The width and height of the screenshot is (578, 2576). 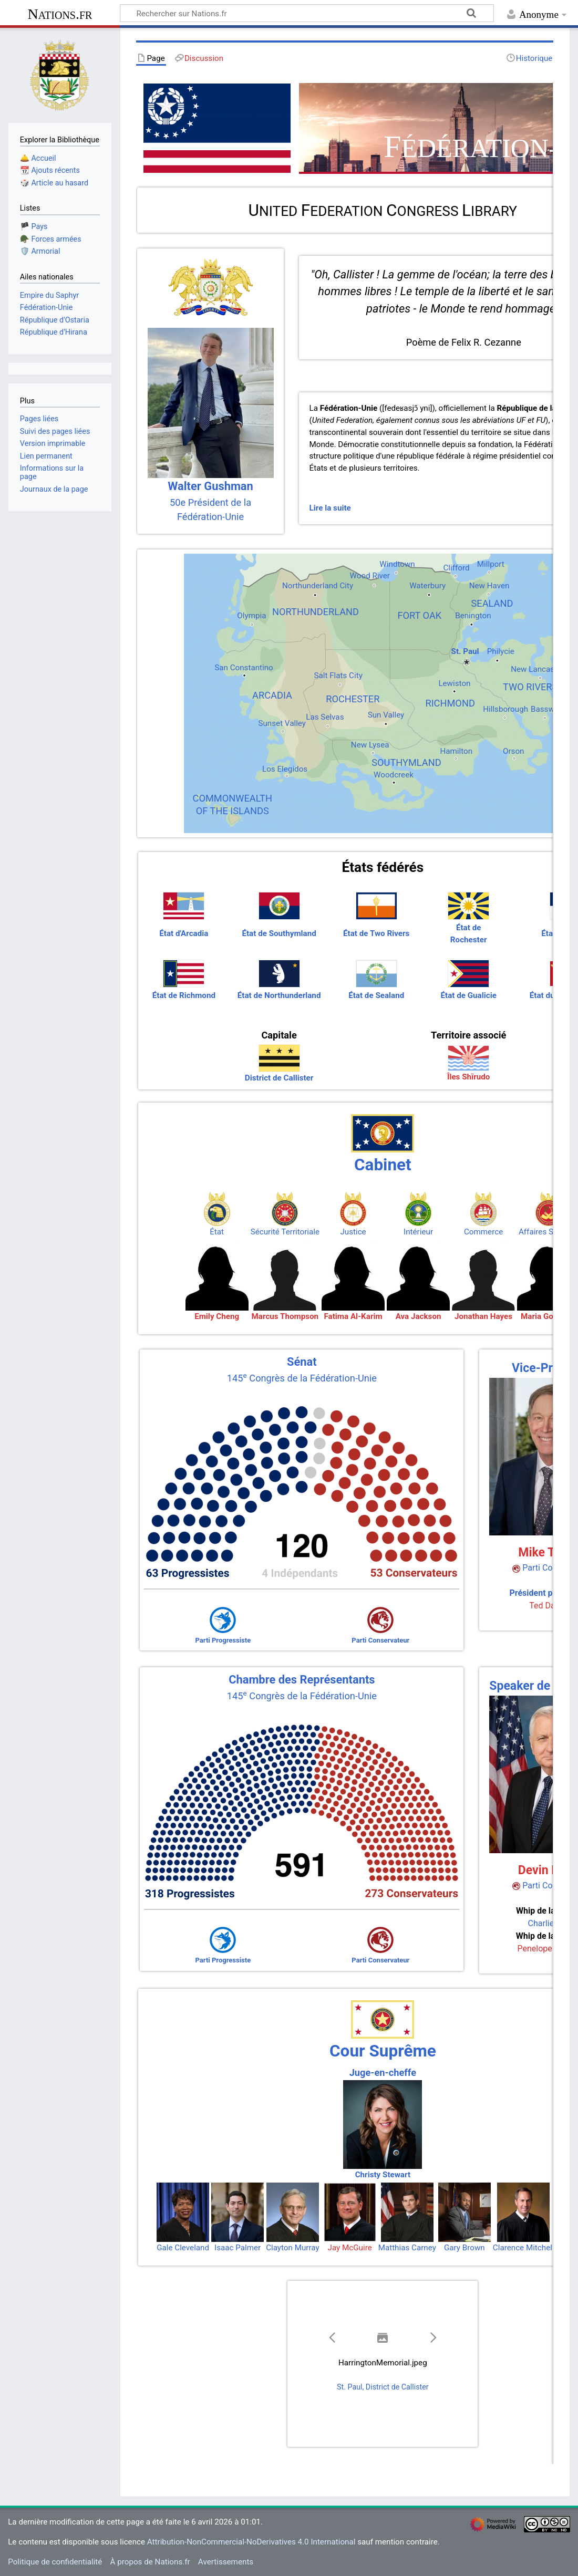 What do you see at coordinates (523, 2247) in the screenshot?
I see `Clarence Mitchell` at bounding box center [523, 2247].